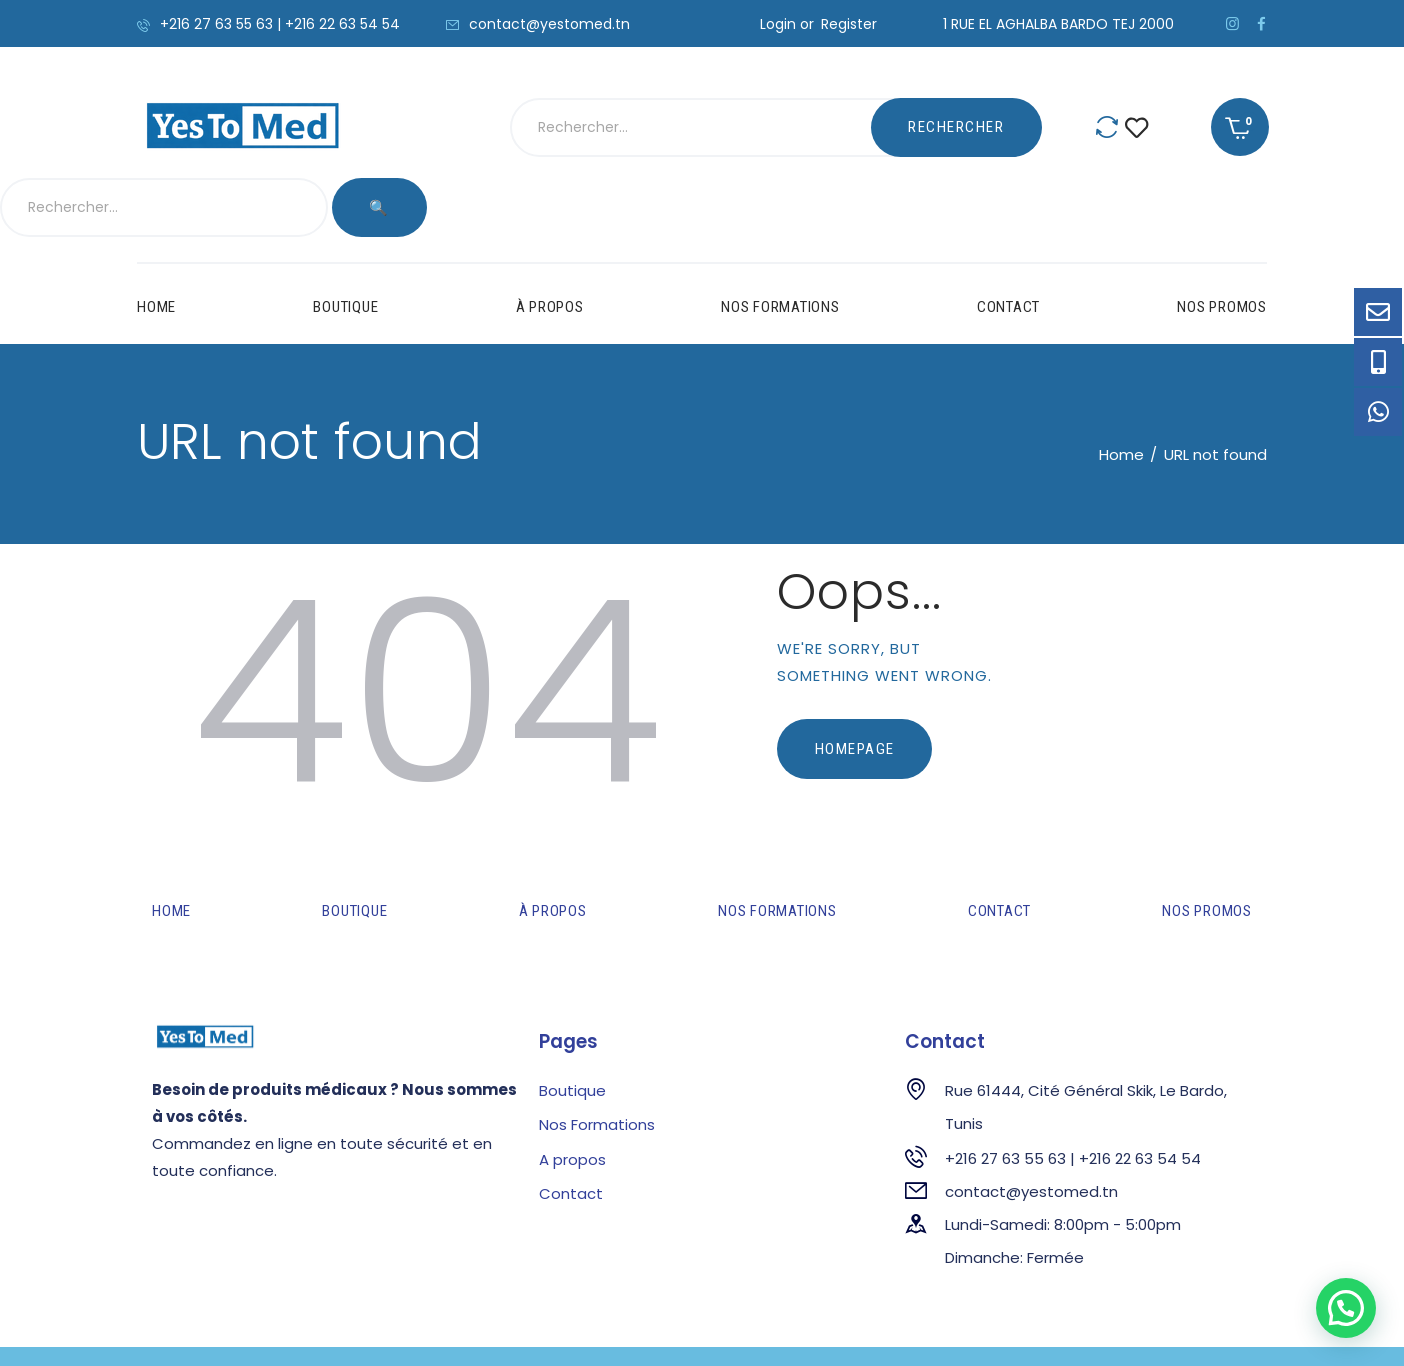  I want to click on Nos Formations, so click(597, 1064).